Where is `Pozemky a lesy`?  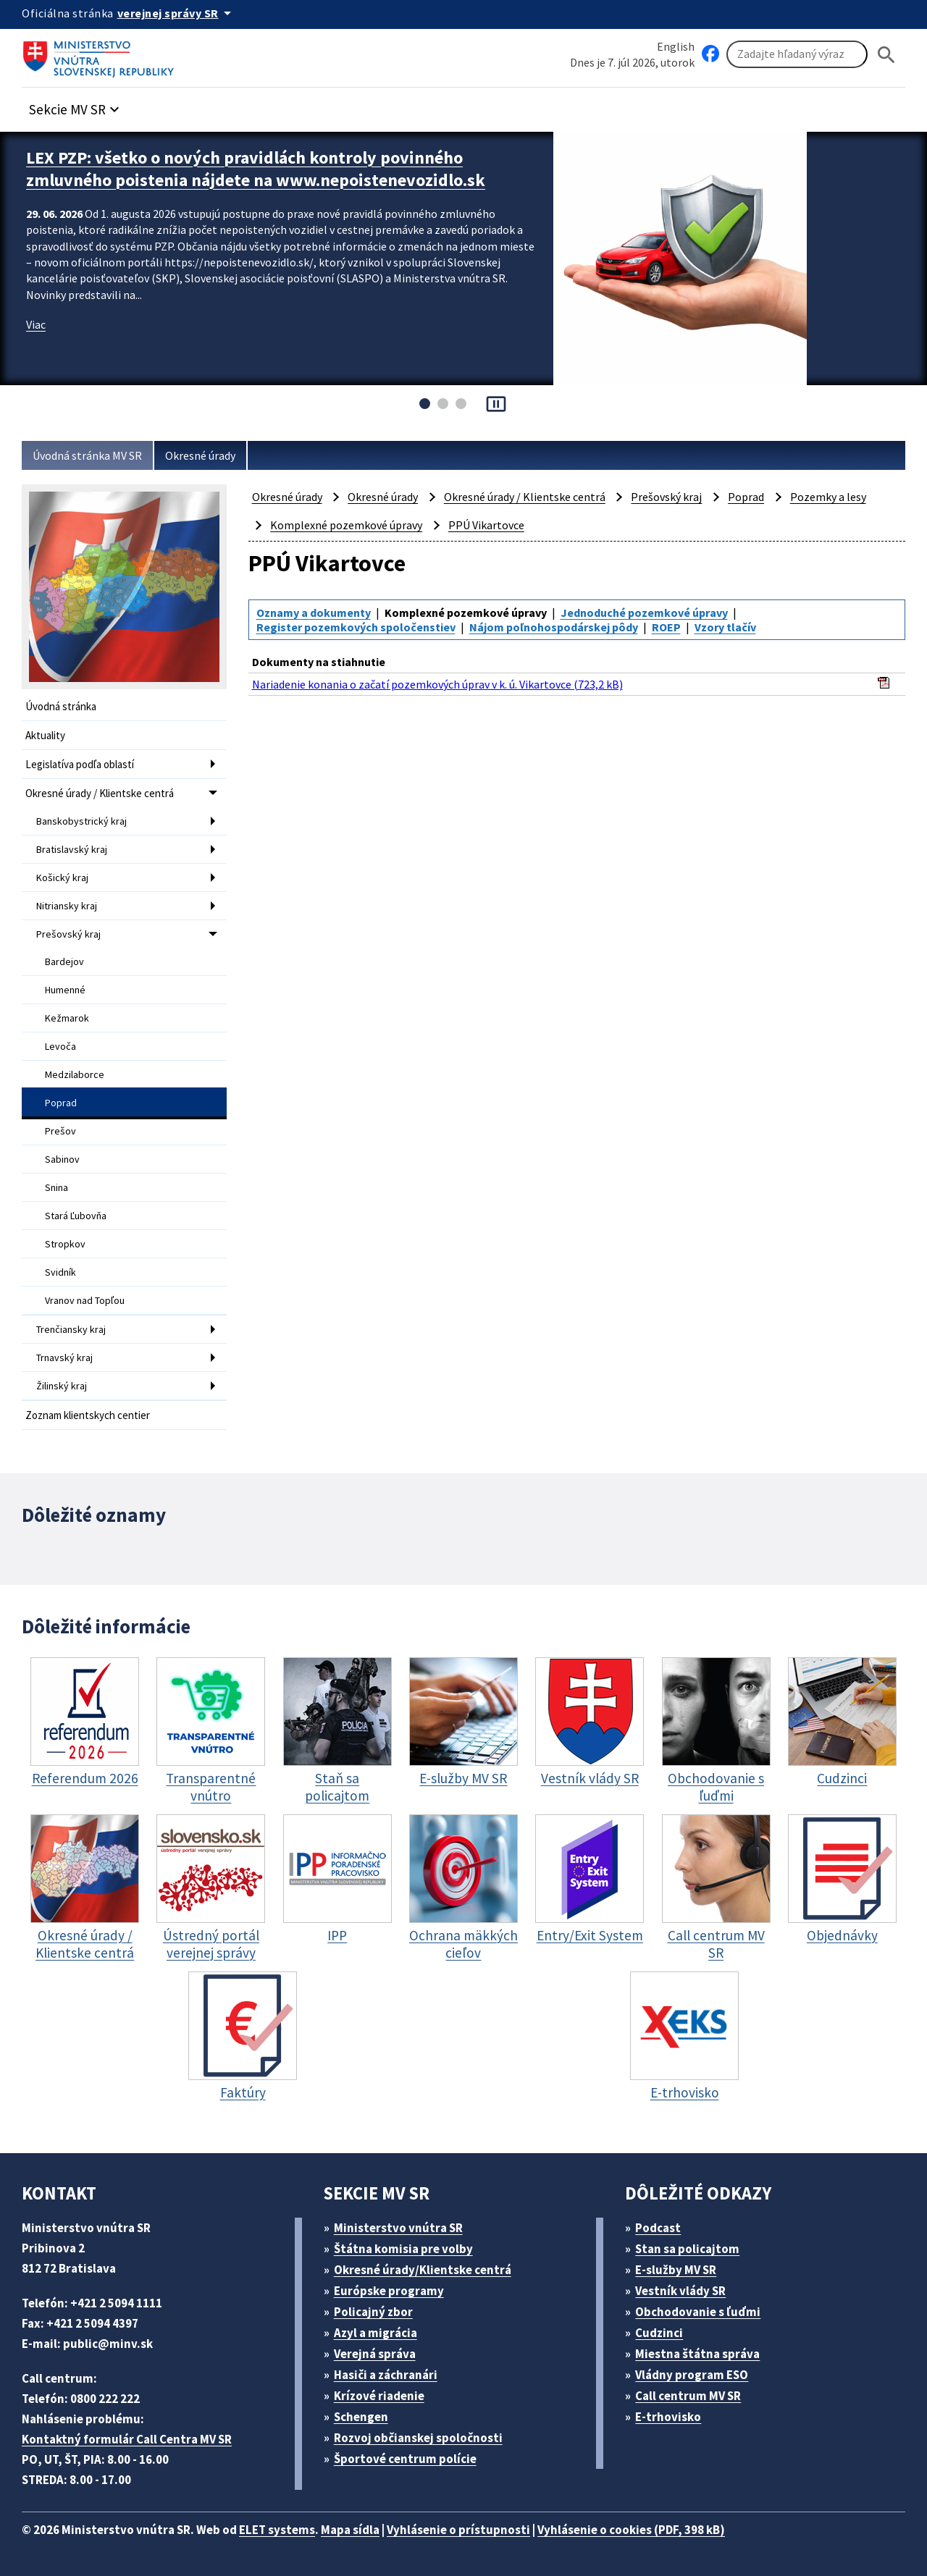
Pozemky a lesy is located at coordinates (828, 496).